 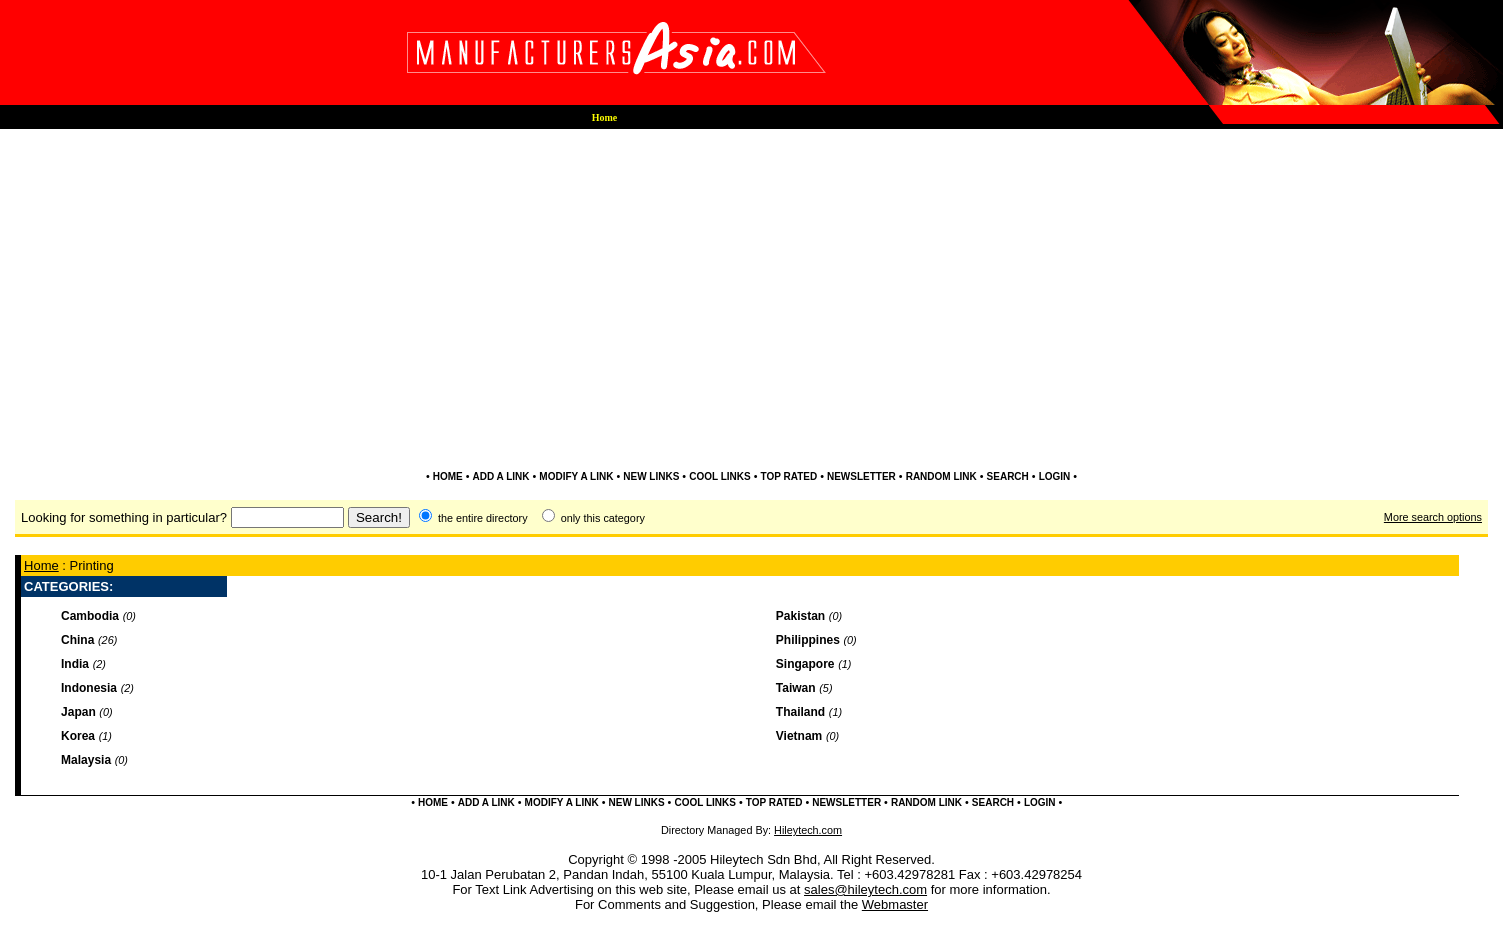 I want to click on Taiwan, so click(x=796, y=688).